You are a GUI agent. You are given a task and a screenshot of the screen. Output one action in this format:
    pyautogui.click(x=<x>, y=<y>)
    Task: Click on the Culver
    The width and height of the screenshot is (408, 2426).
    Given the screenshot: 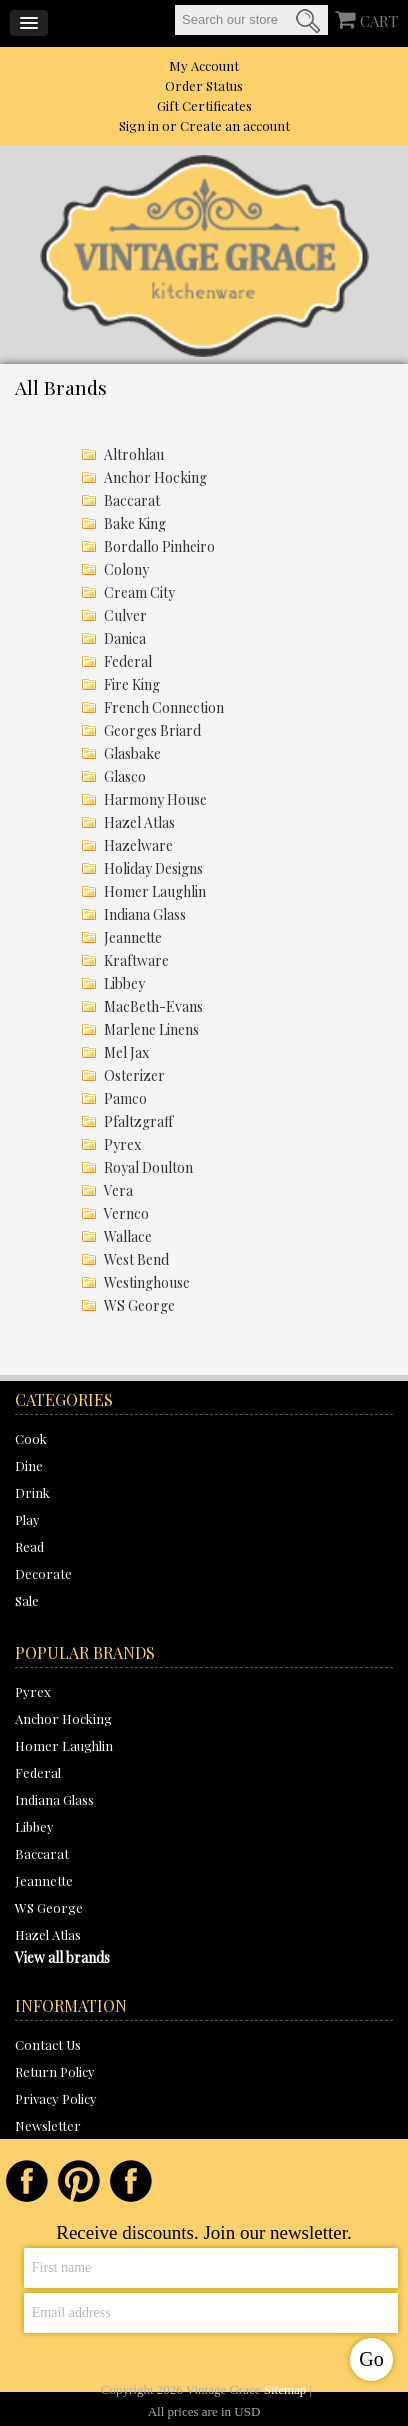 What is the action you would take?
    pyautogui.click(x=125, y=615)
    